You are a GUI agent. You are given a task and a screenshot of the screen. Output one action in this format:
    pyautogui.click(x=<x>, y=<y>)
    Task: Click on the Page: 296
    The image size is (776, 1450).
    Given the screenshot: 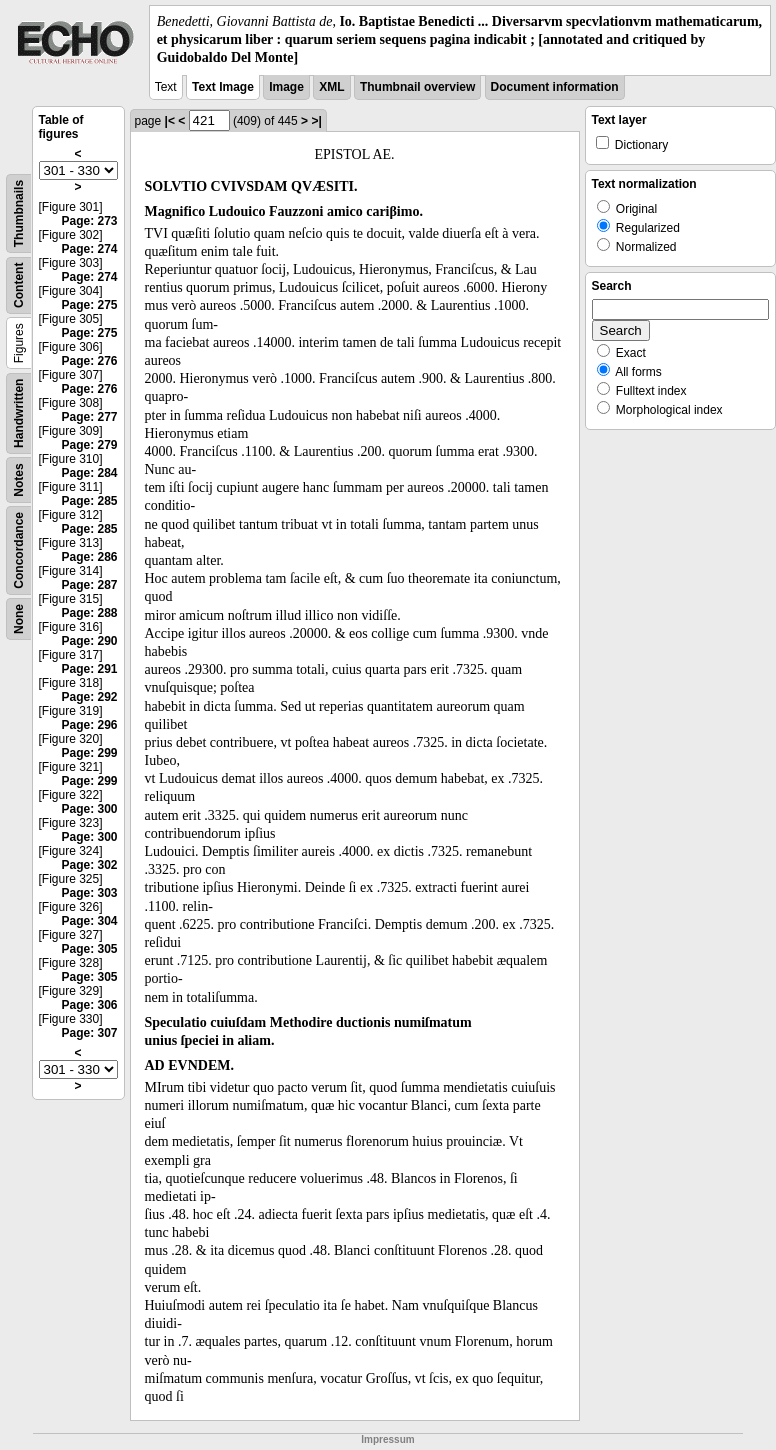 What is the action you would take?
    pyautogui.click(x=89, y=725)
    